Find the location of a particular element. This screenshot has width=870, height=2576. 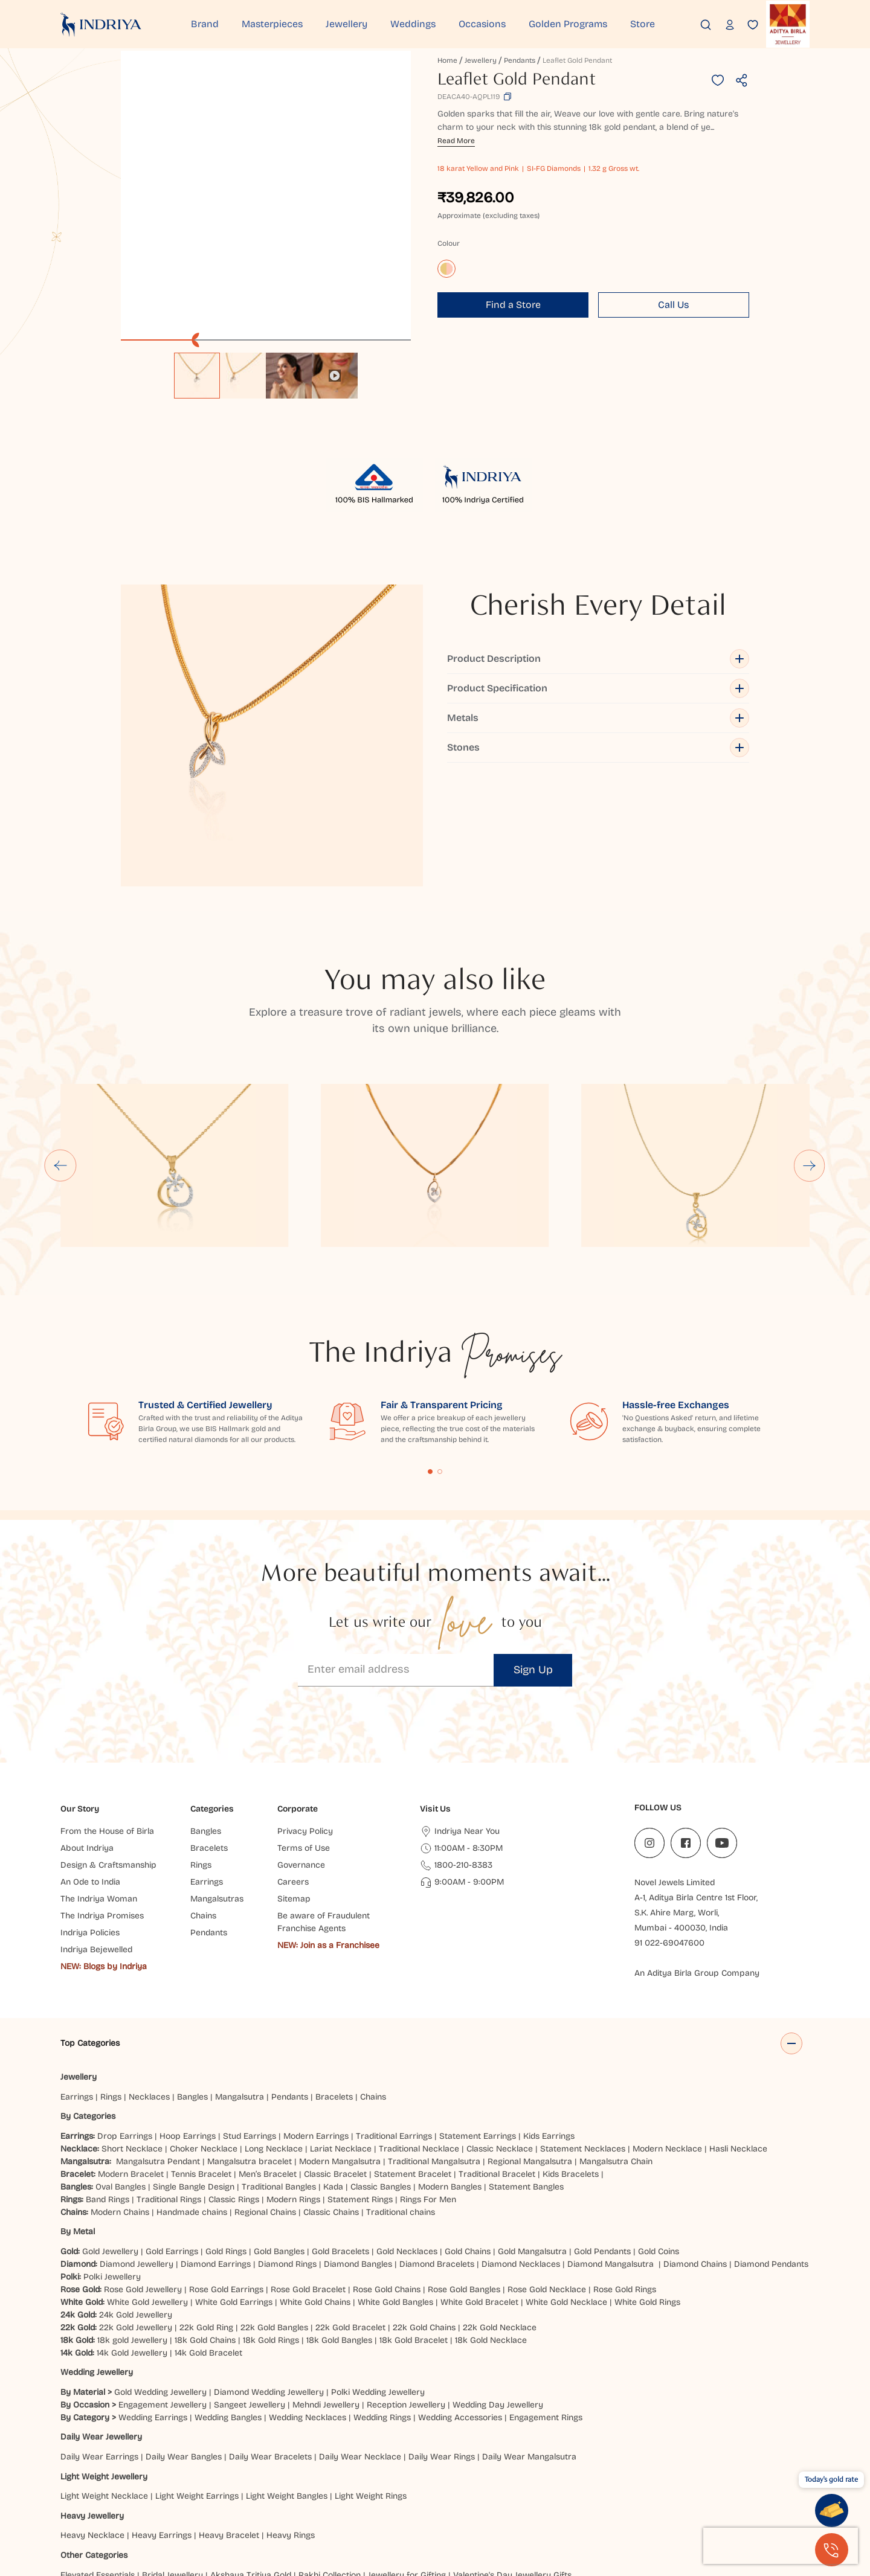

[application] is located at coordinates (266, 196).